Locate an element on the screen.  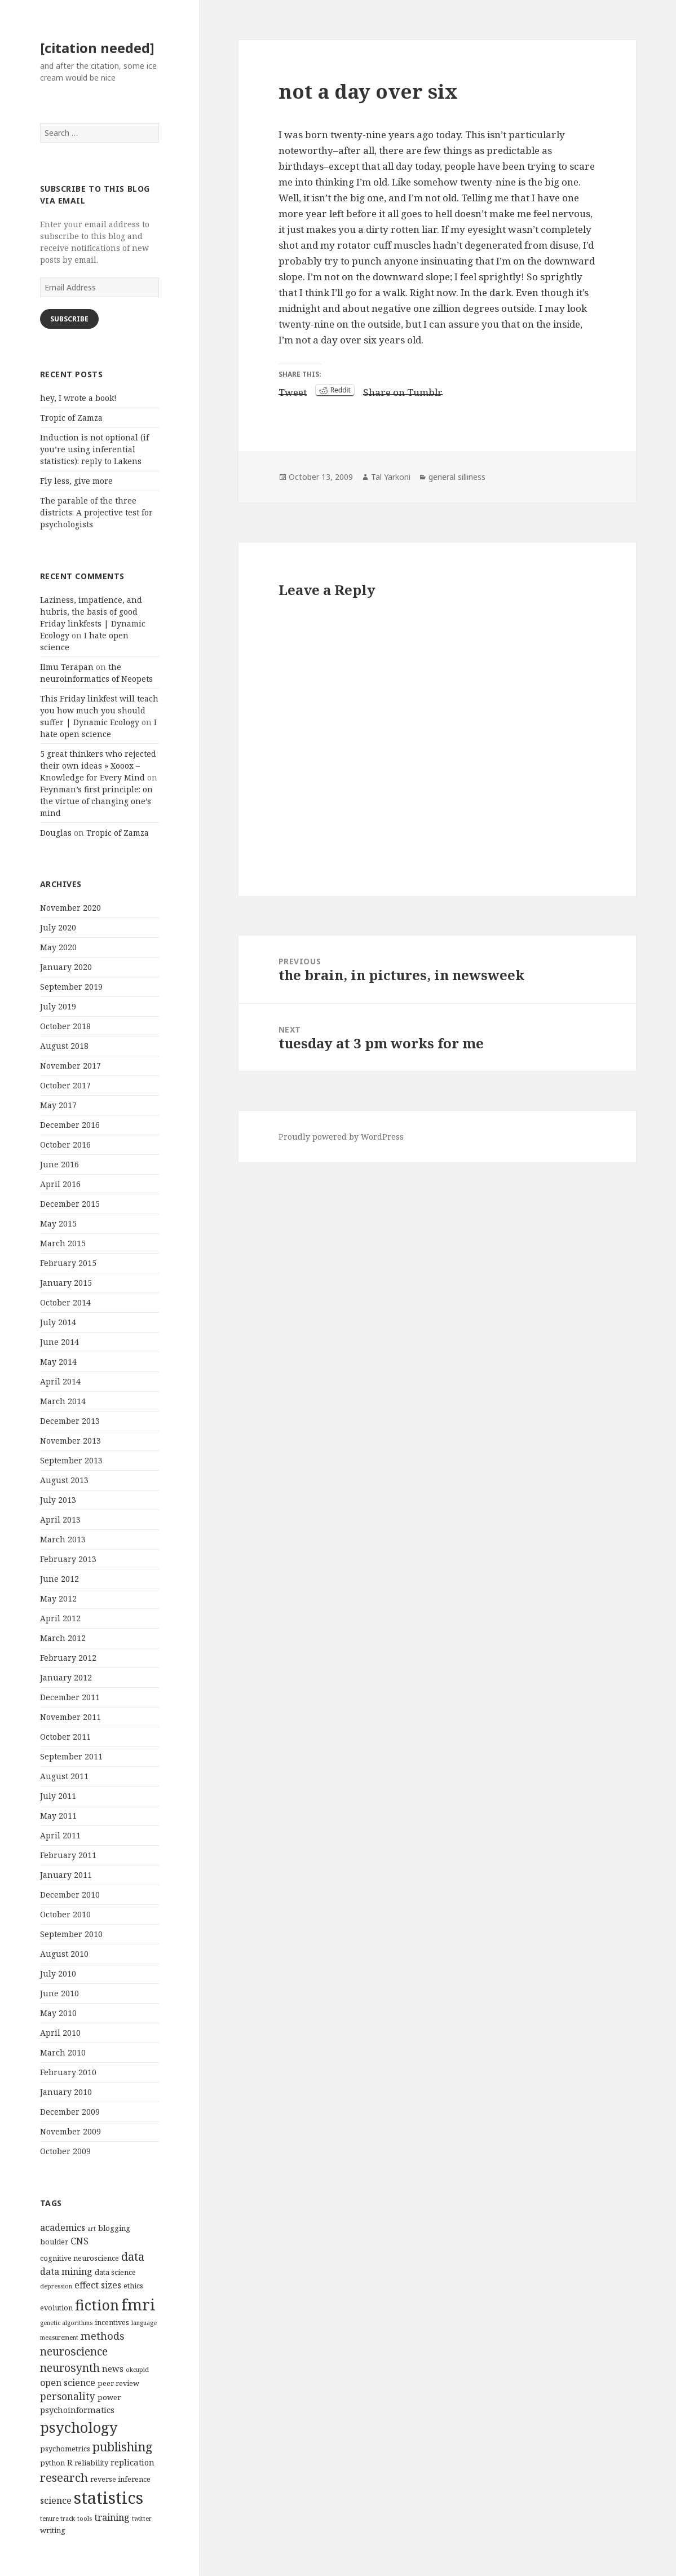
February 2011 is located at coordinates (68, 1855).